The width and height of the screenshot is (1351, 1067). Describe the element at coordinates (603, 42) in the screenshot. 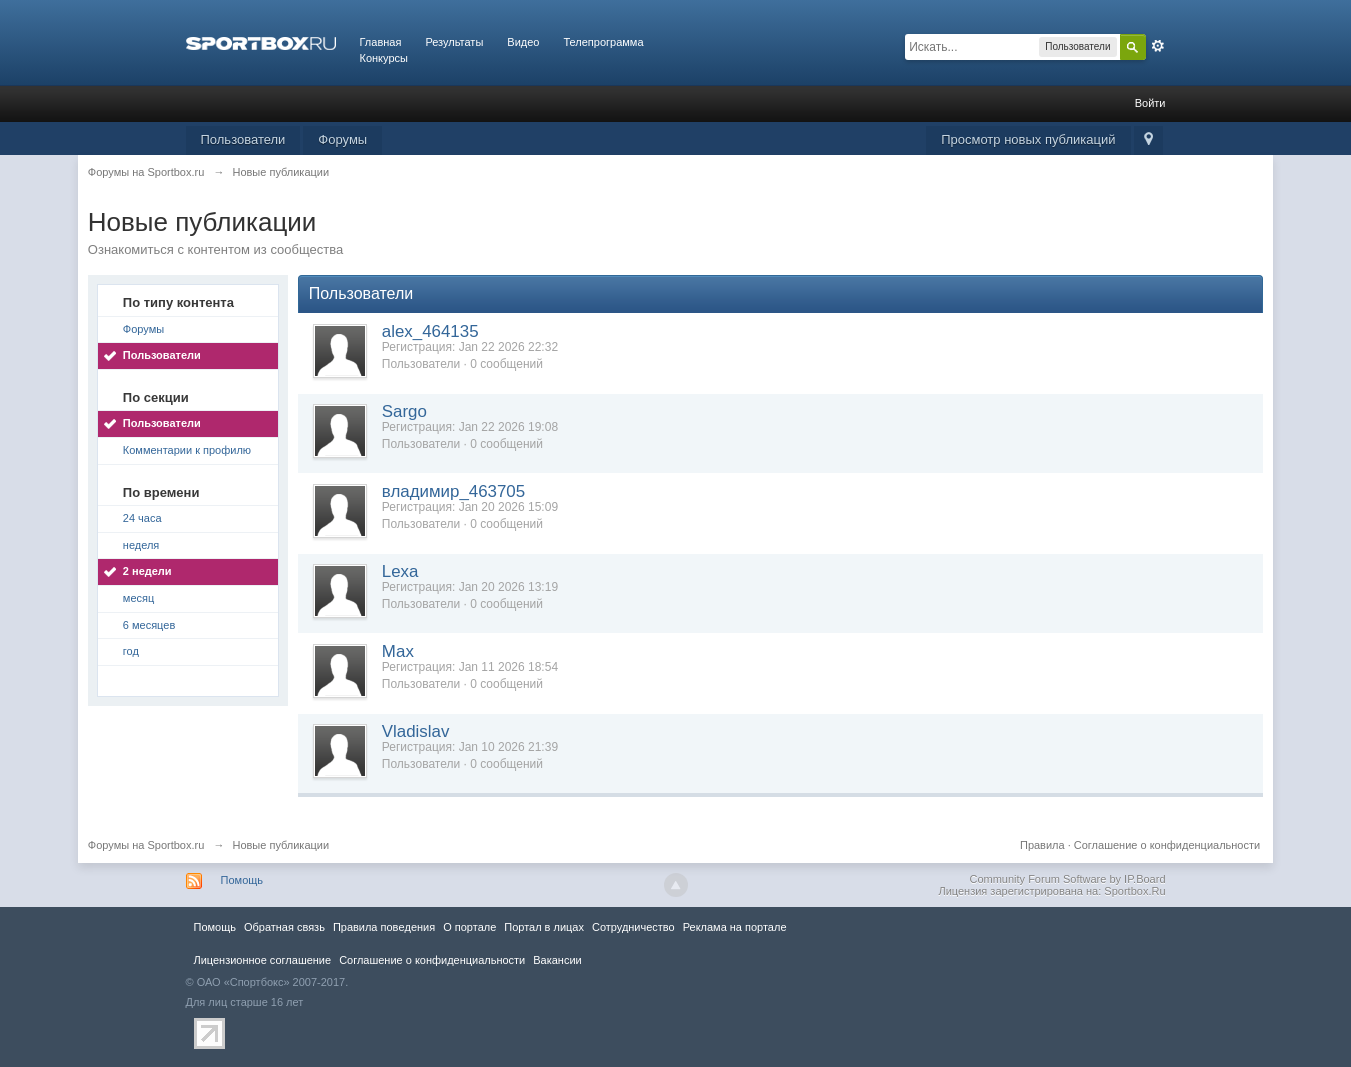

I see `Телепрограмма` at that location.